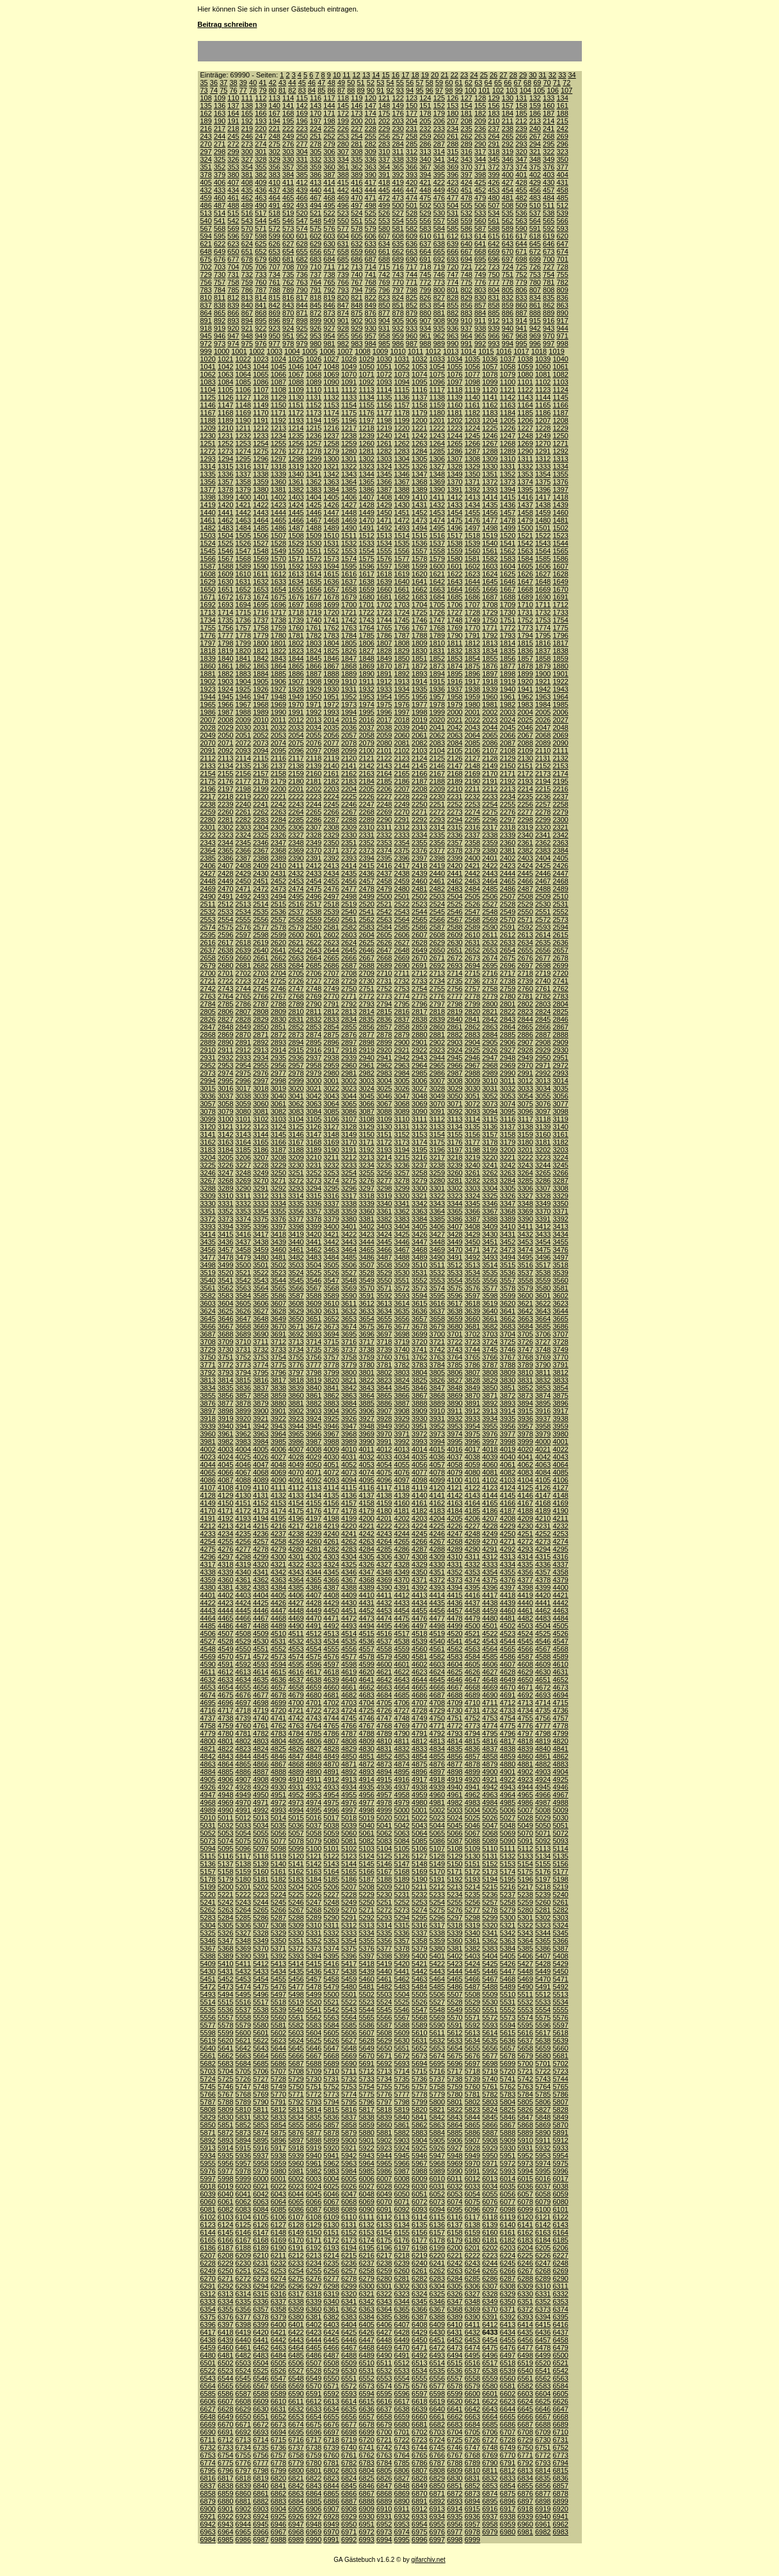  Describe the element at coordinates (225, 858) in the screenshot. I see `2386` at that location.